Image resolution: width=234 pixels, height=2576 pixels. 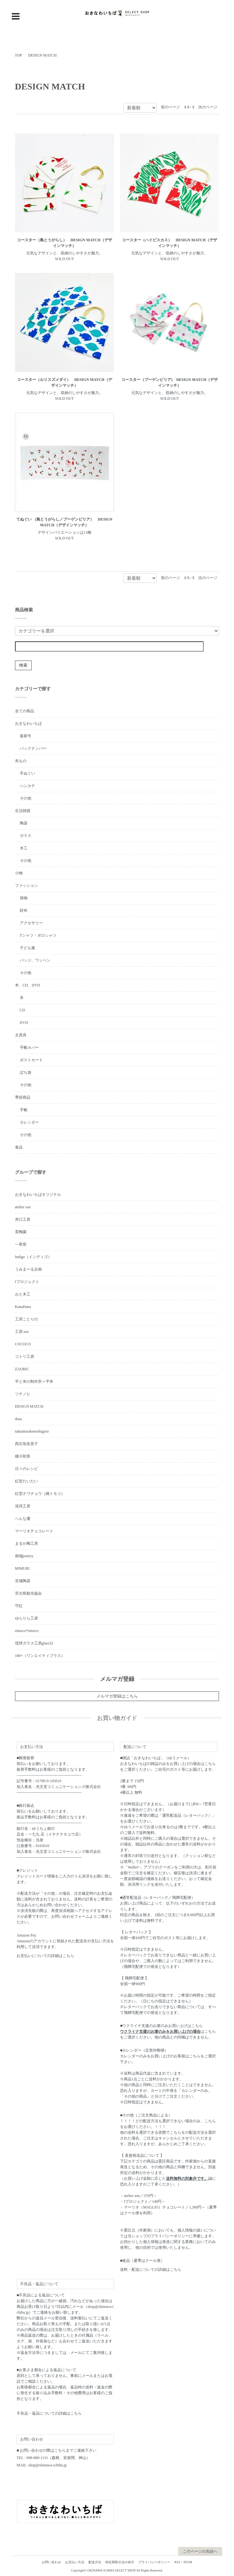 What do you see at coordinates (23, 823) in the screenshot?
I see `陶器` at bounding box center [23, 823].